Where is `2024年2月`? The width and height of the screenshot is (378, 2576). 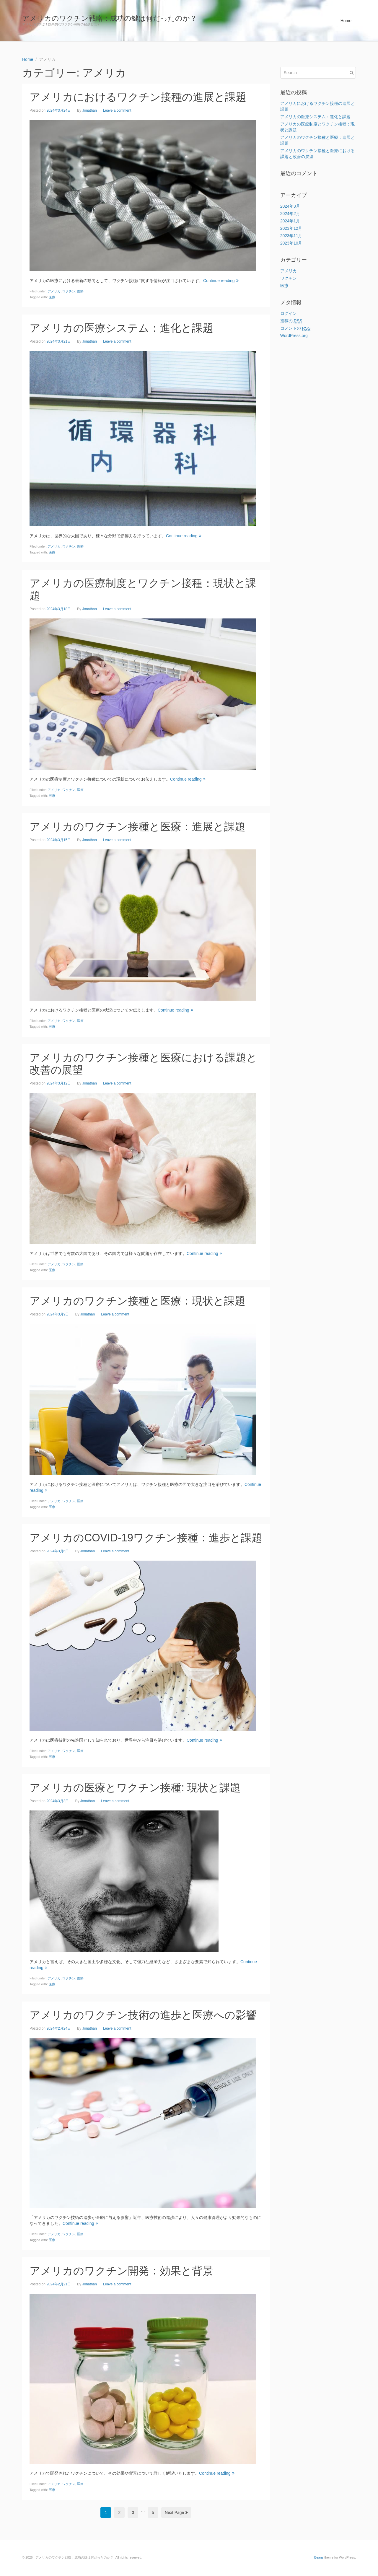 2024年2月 is located at coordinates (290, 213).